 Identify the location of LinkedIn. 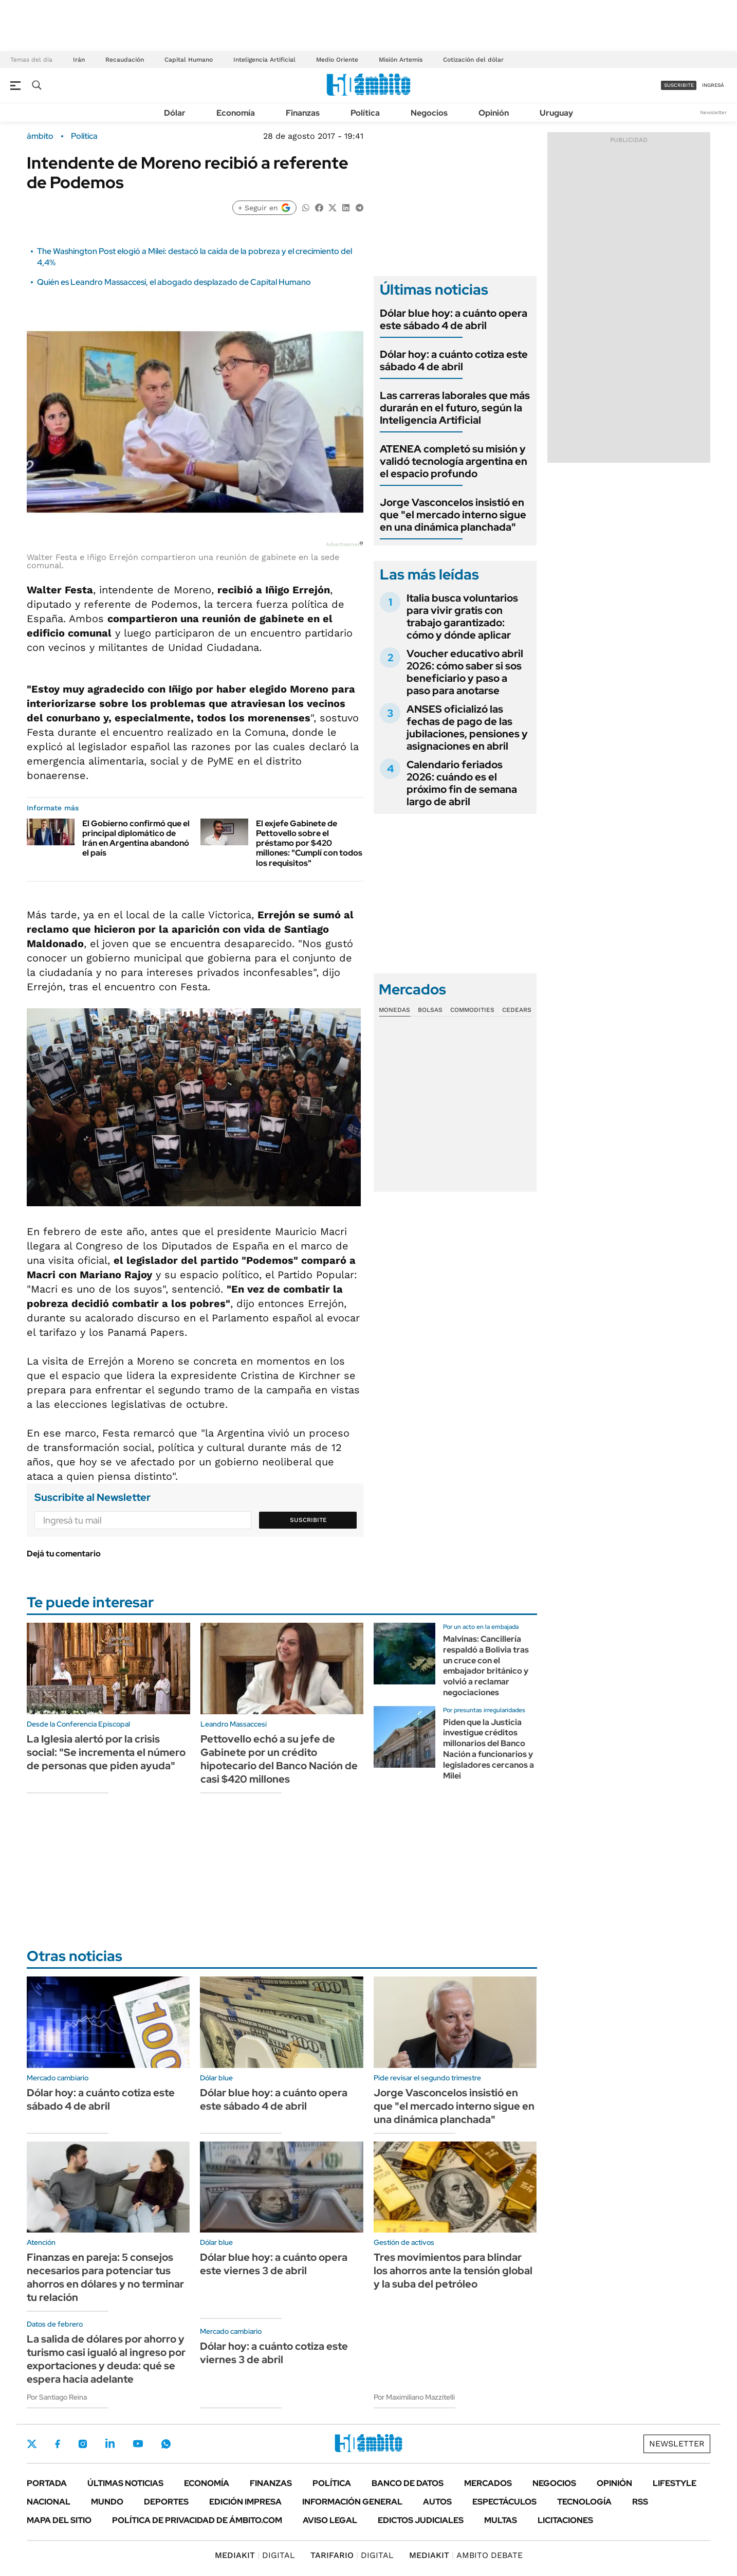
(110, 2443).